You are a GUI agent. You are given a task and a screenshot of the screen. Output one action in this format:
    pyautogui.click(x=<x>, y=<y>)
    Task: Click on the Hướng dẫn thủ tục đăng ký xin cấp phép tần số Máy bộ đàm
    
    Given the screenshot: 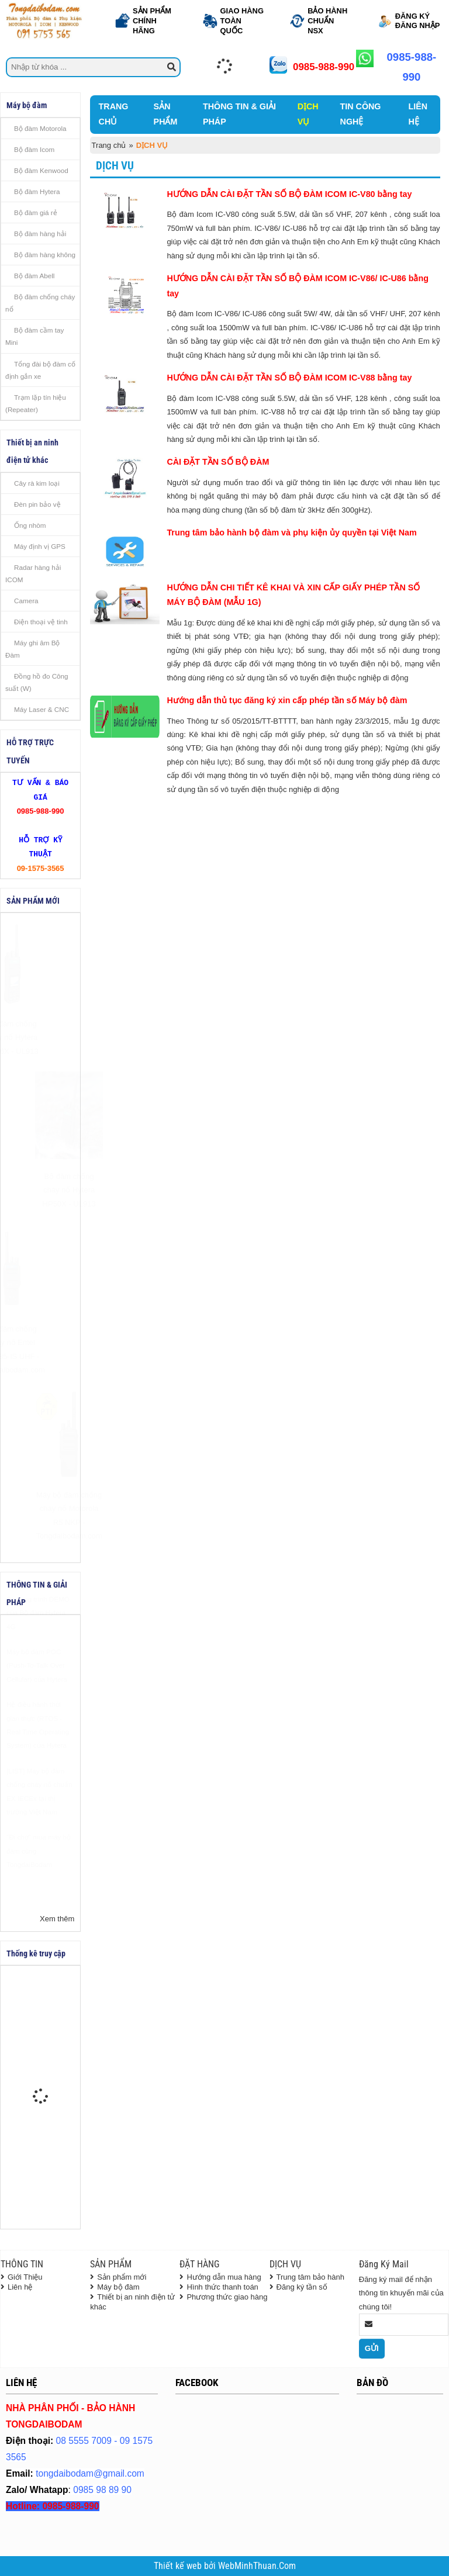 What is the action you would take?
    pyautogui.click(x=287, y=700)
    